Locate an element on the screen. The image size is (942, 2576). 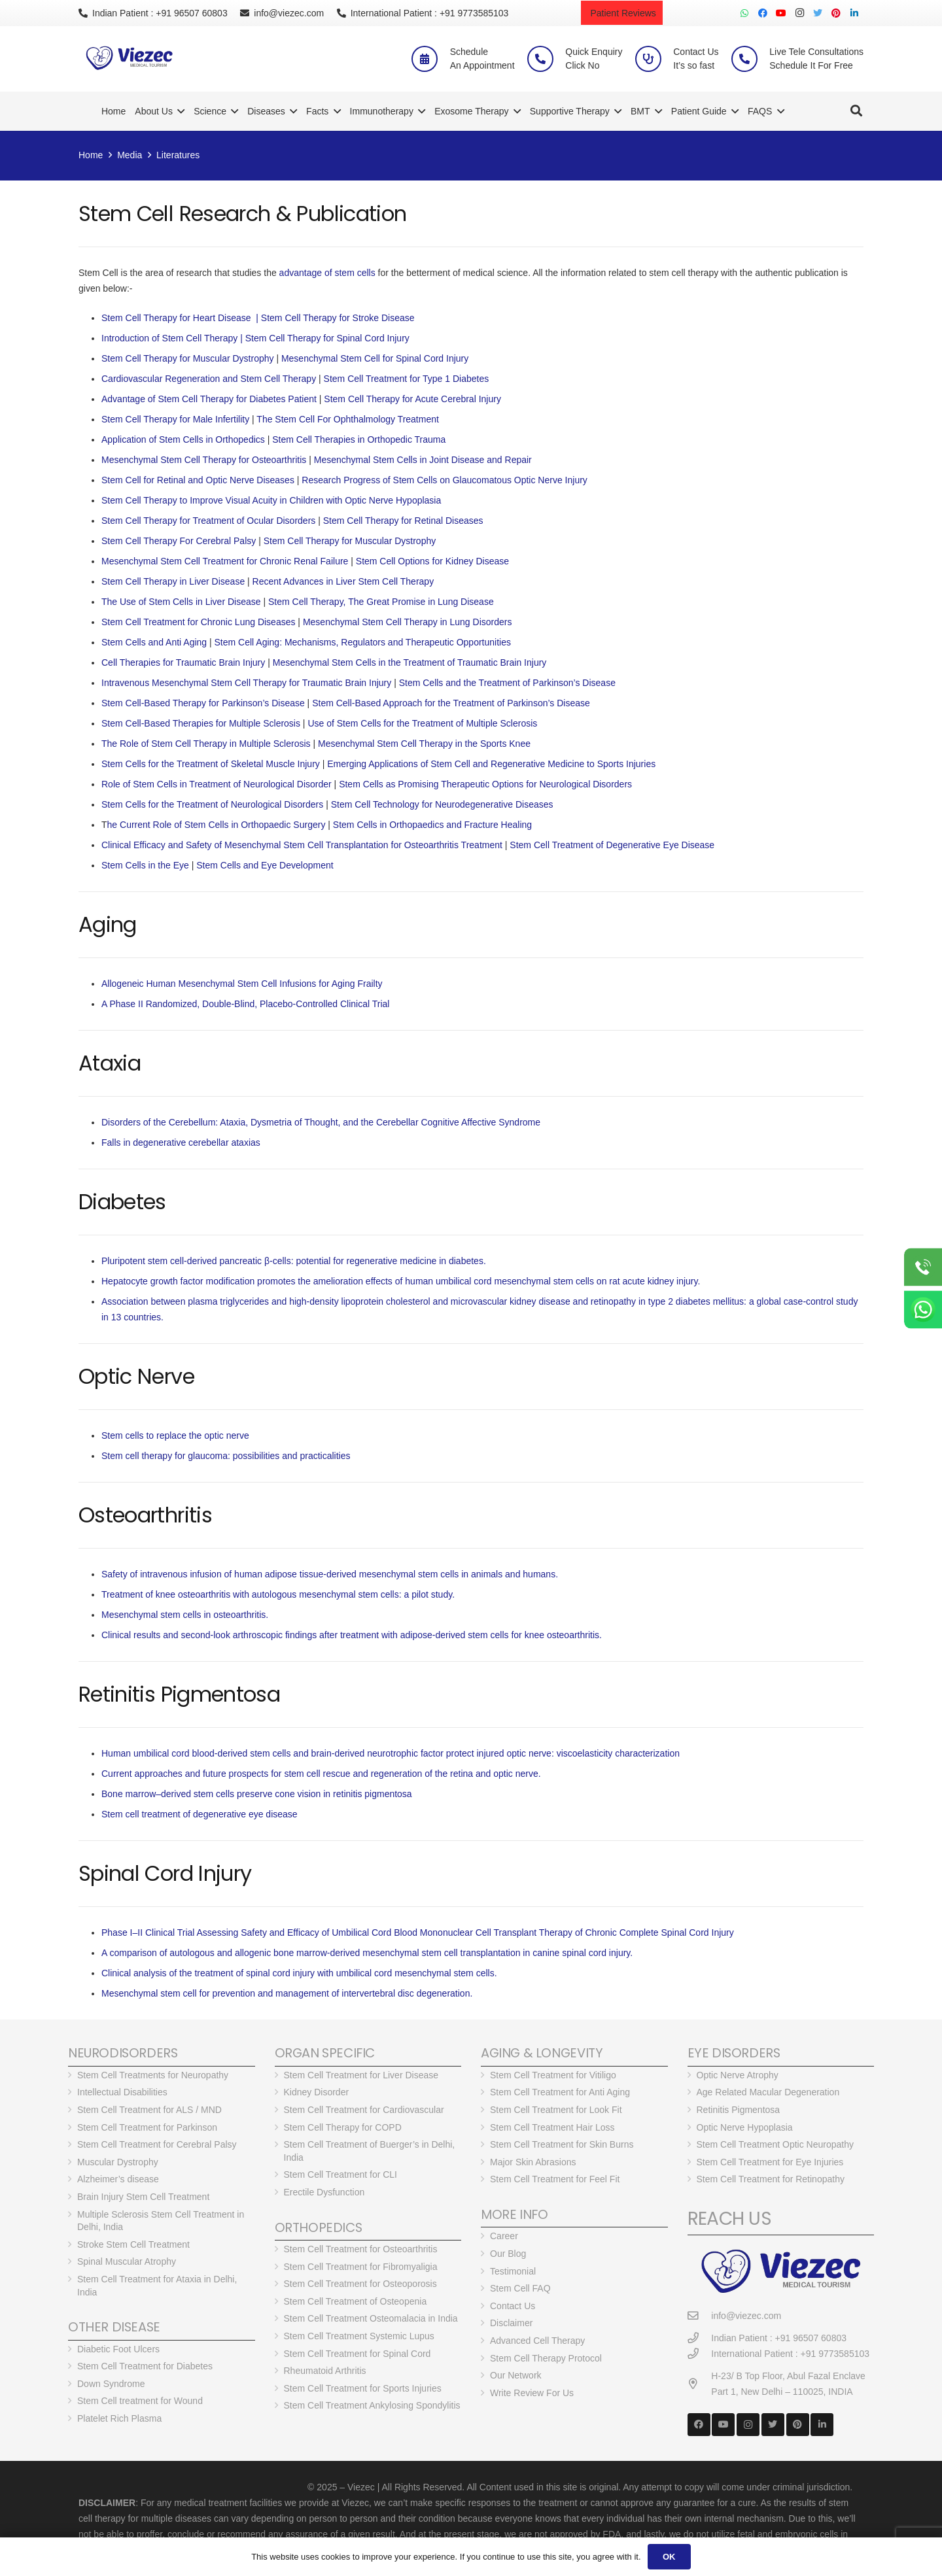
[info@viezec.com] is located at coordinates (700, 2316).